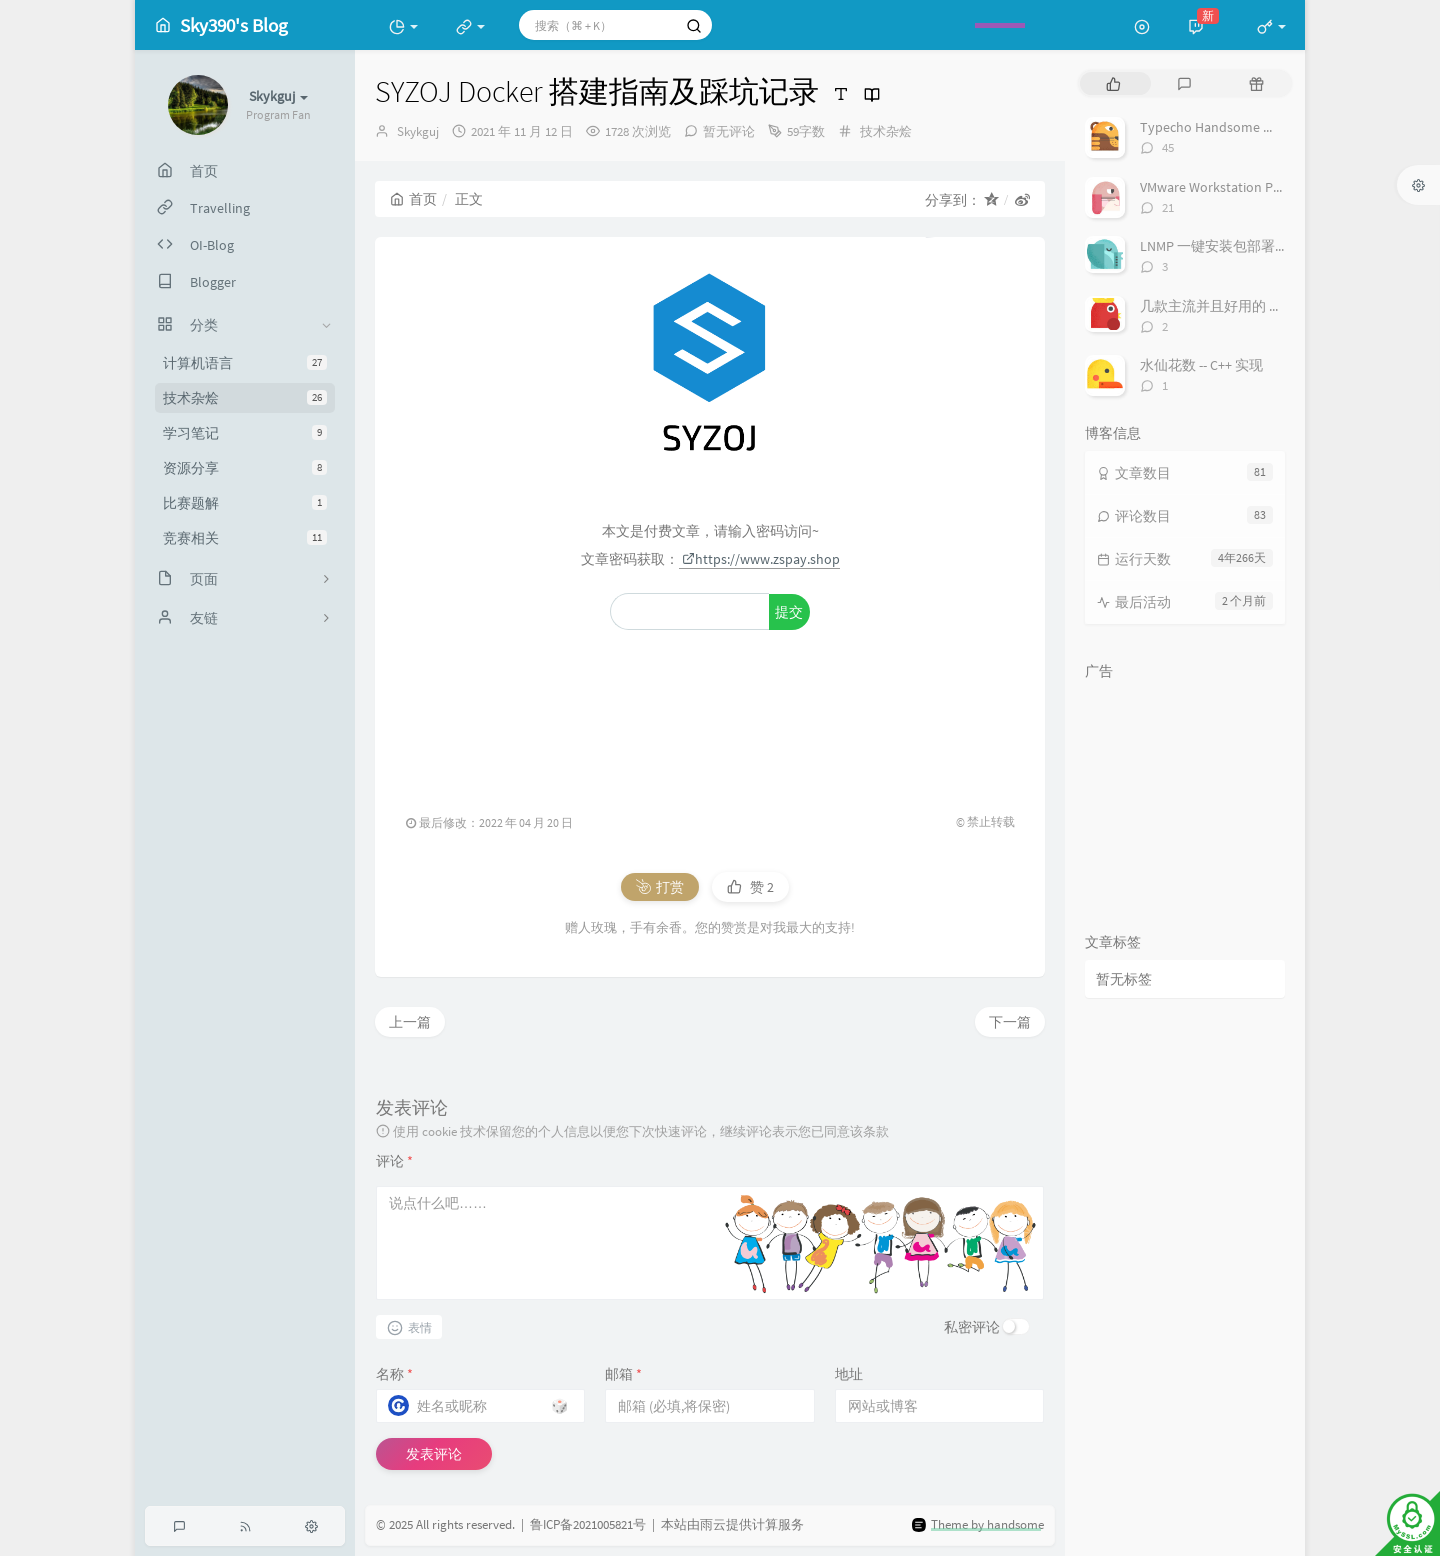  What do you see at coordinates (729, 131) in the screenshot?
I see `暂无评论` at bounding box center [729, 131].